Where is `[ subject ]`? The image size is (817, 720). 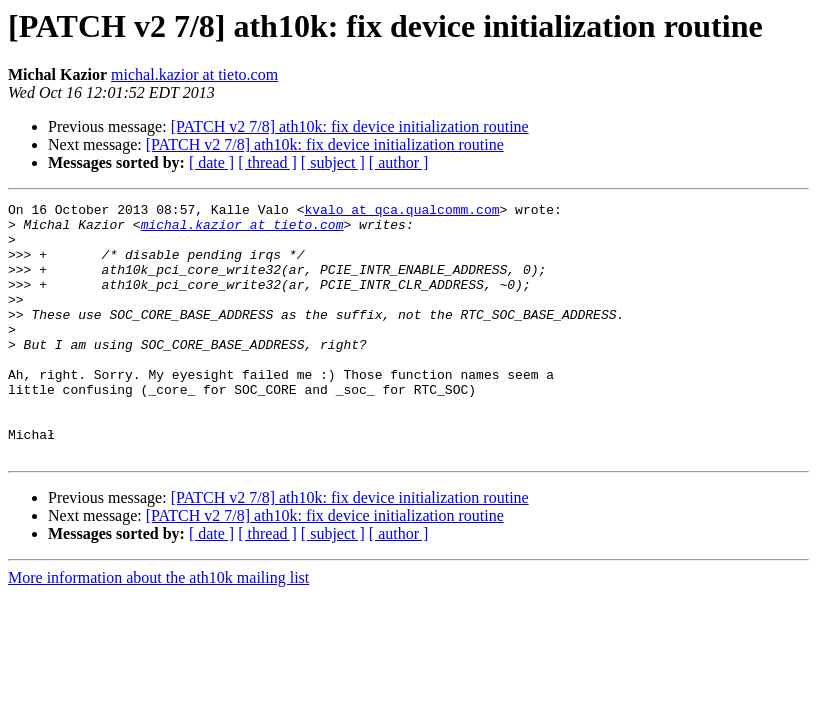 [ subject ] is located at coordinates (333, 162).